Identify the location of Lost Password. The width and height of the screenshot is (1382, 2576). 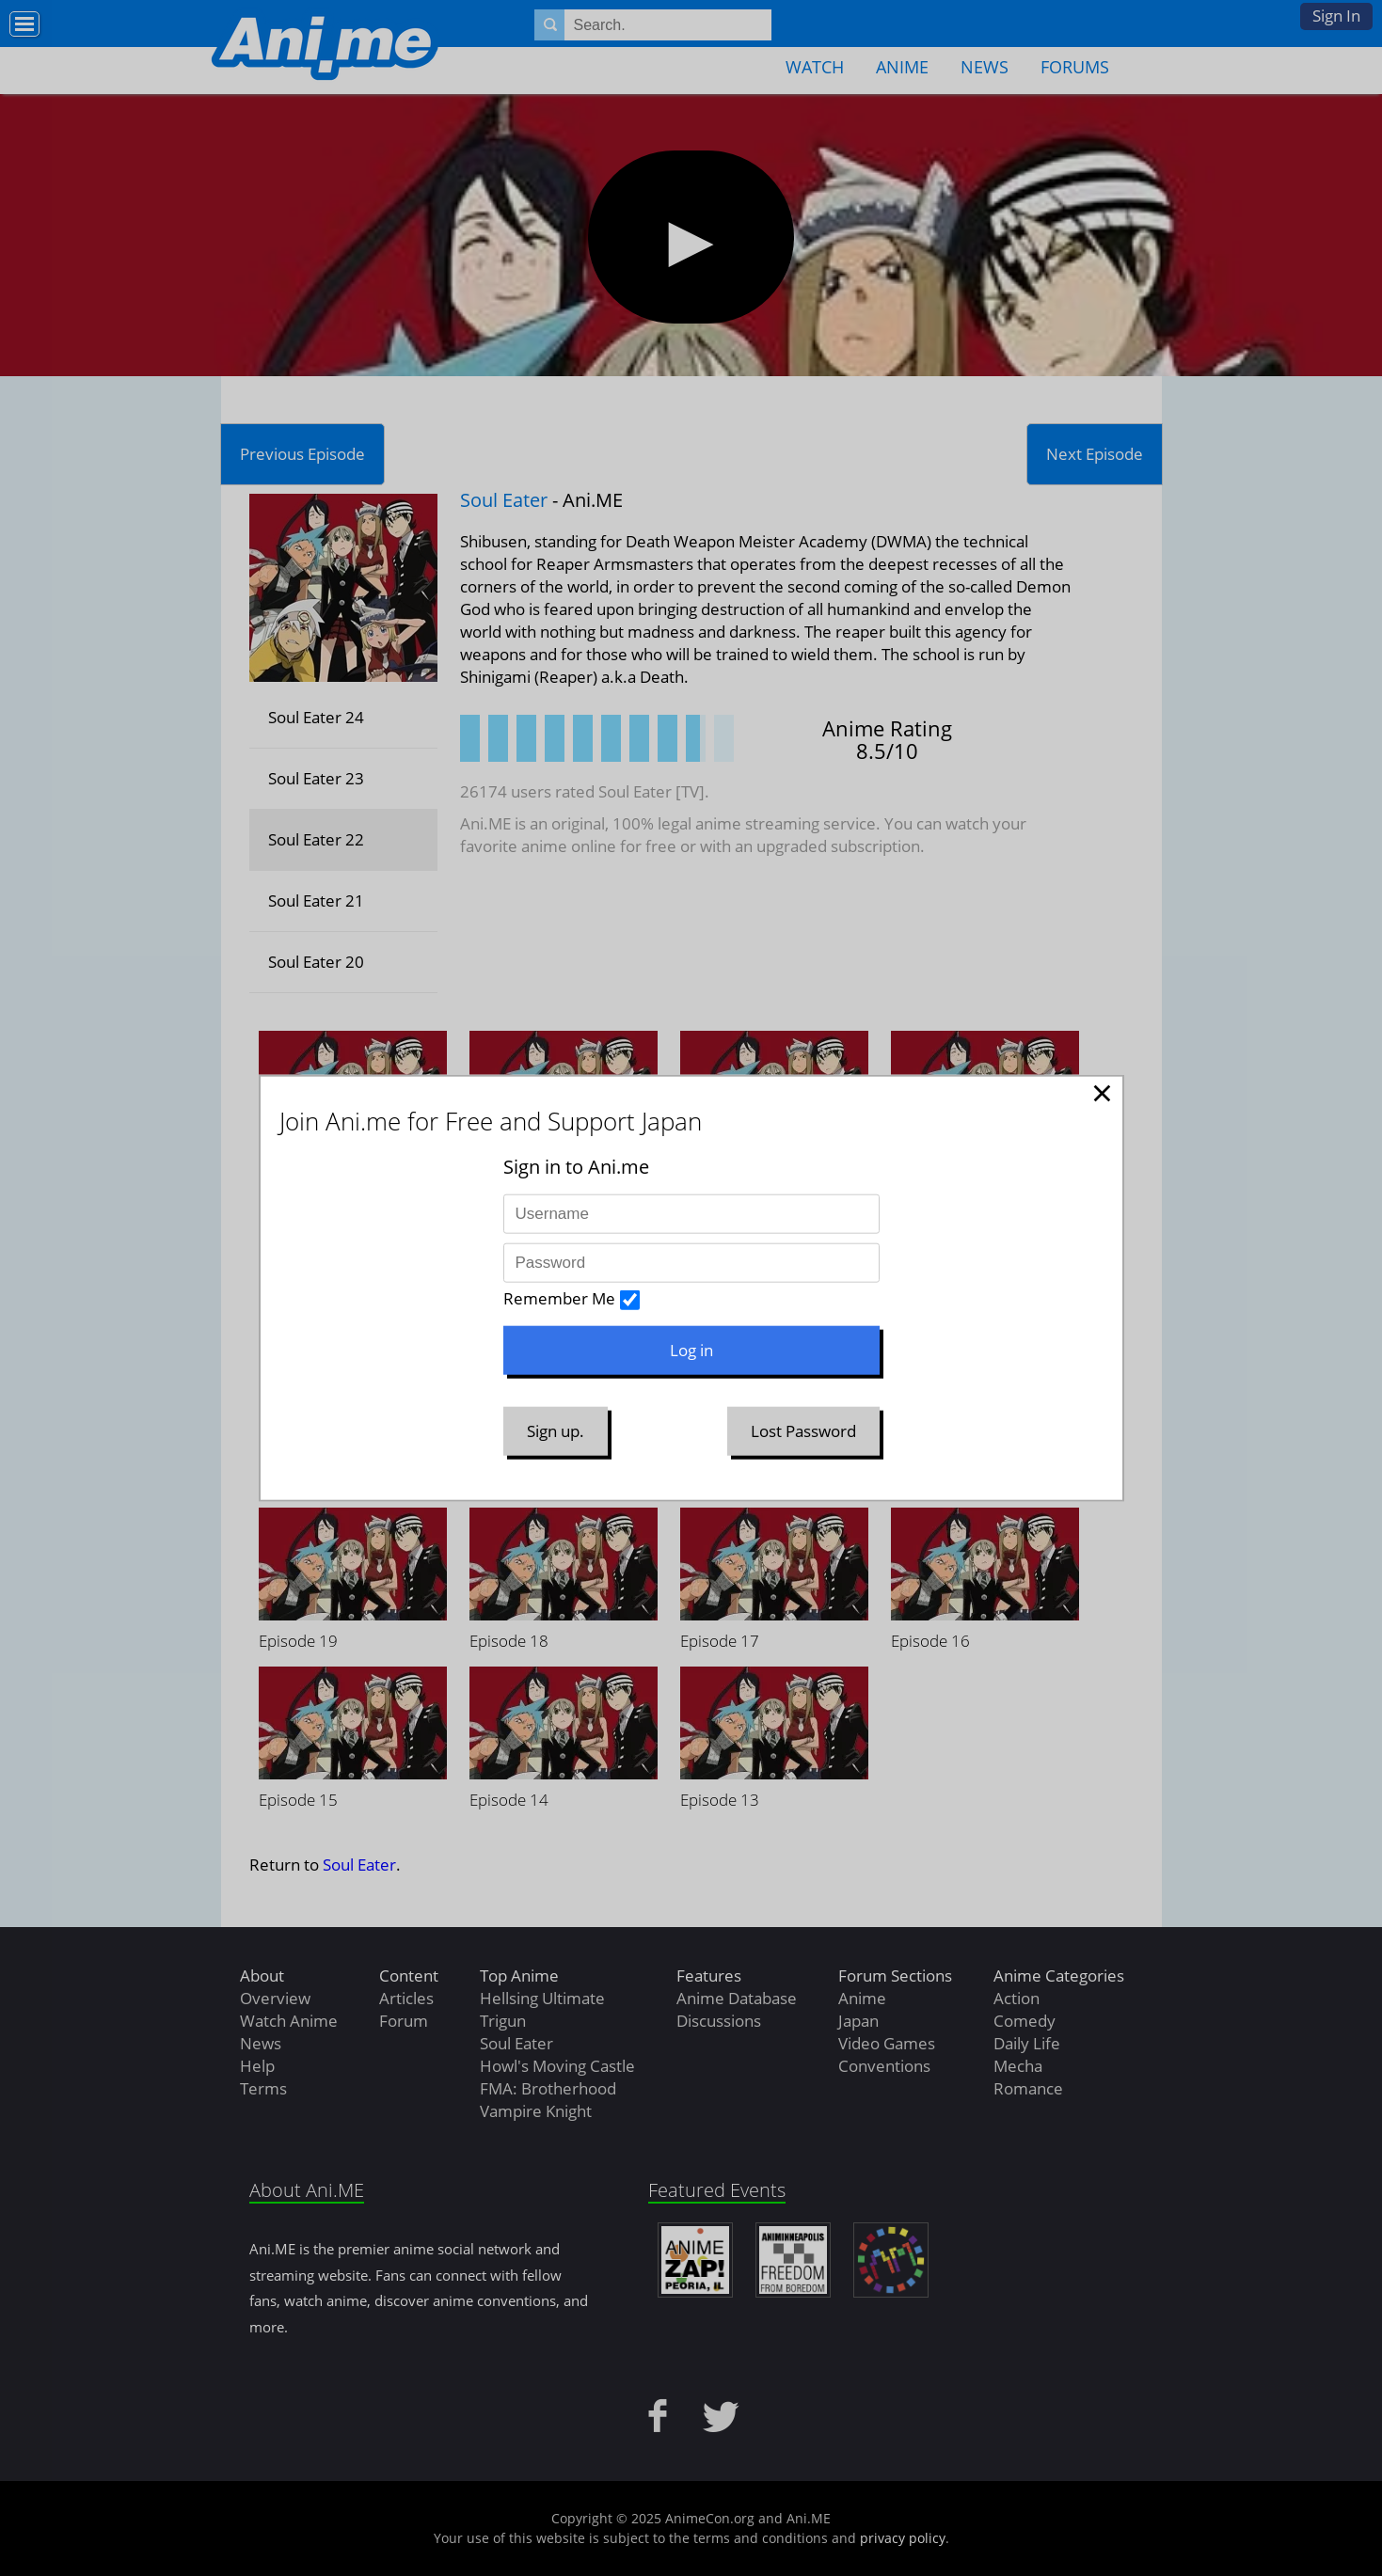
(803, 1431).